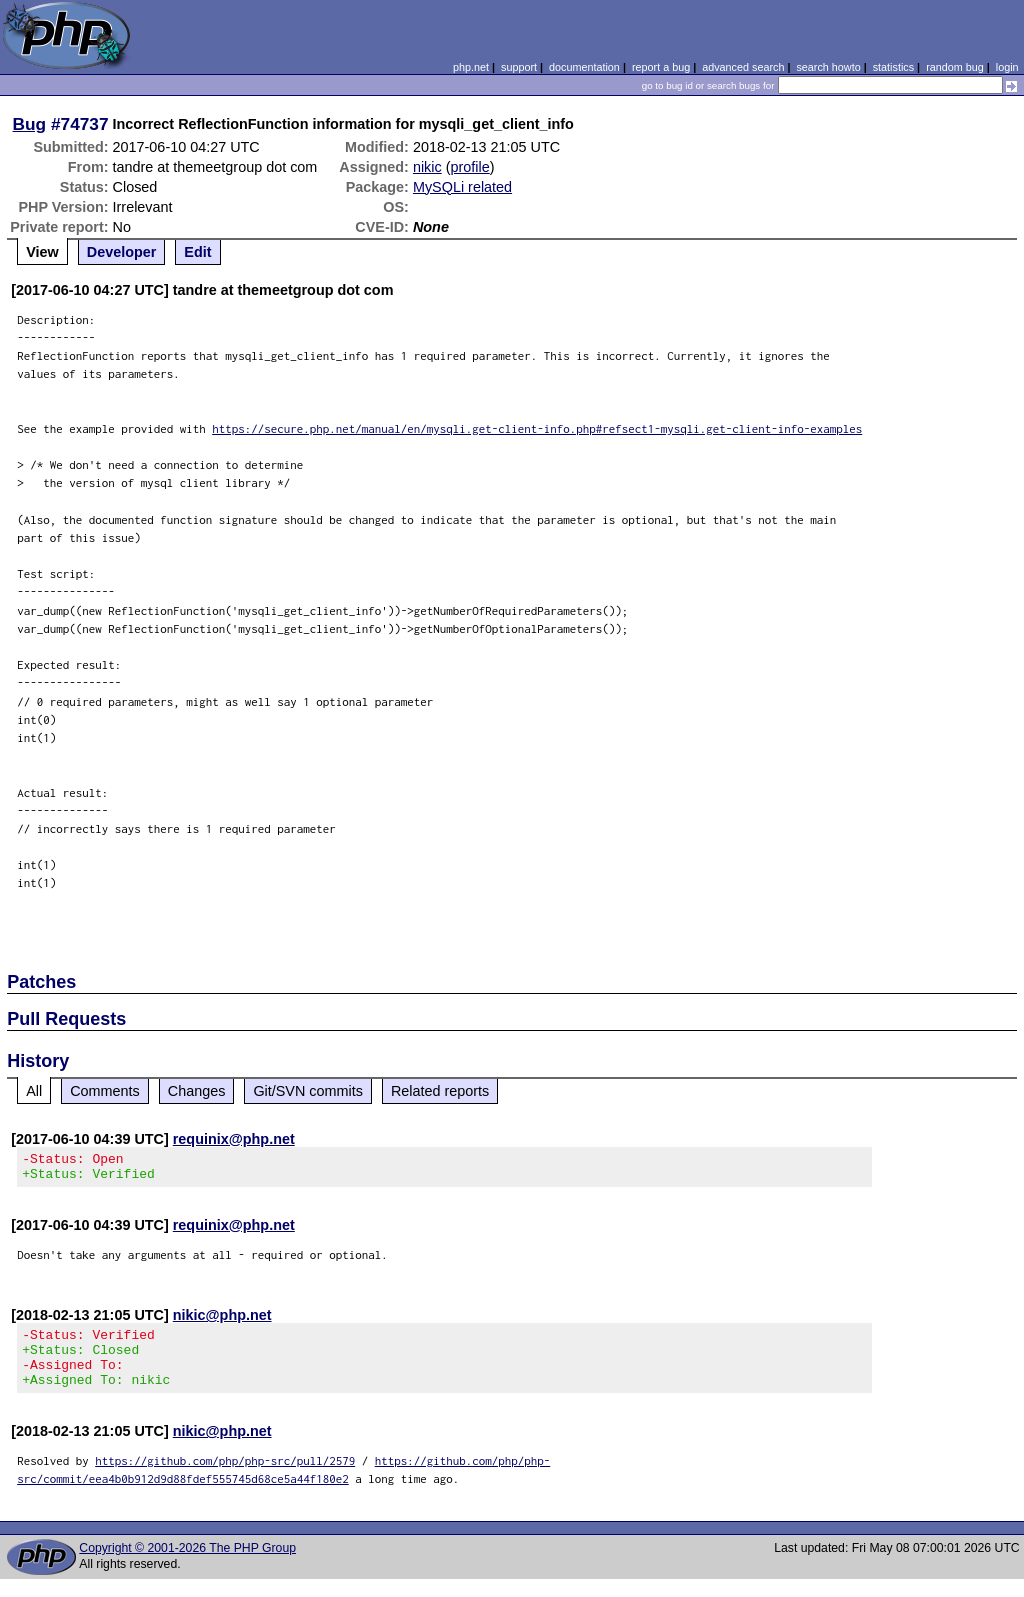  I want to click on statistics, so click(893, 67).